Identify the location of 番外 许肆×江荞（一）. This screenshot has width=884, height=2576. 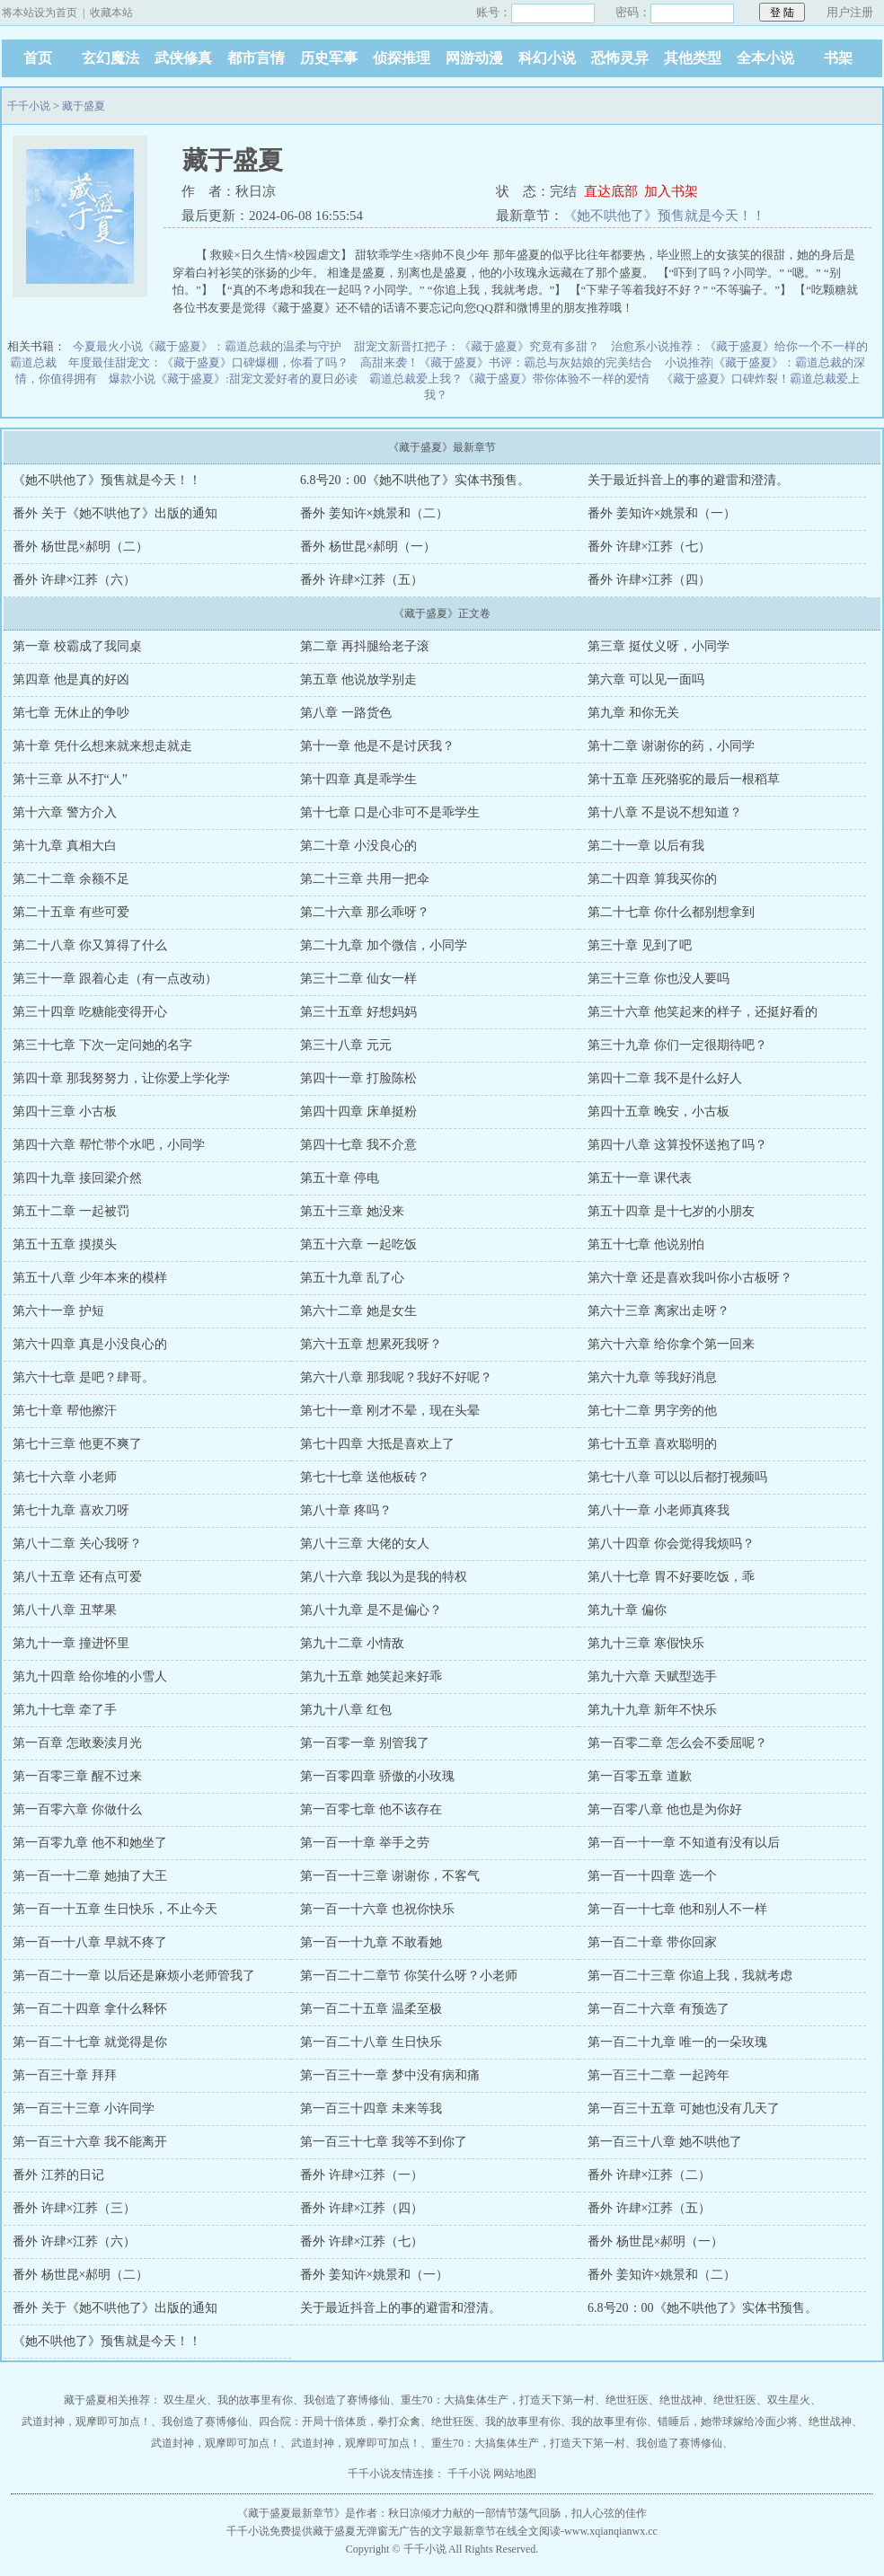
(361, 2175).